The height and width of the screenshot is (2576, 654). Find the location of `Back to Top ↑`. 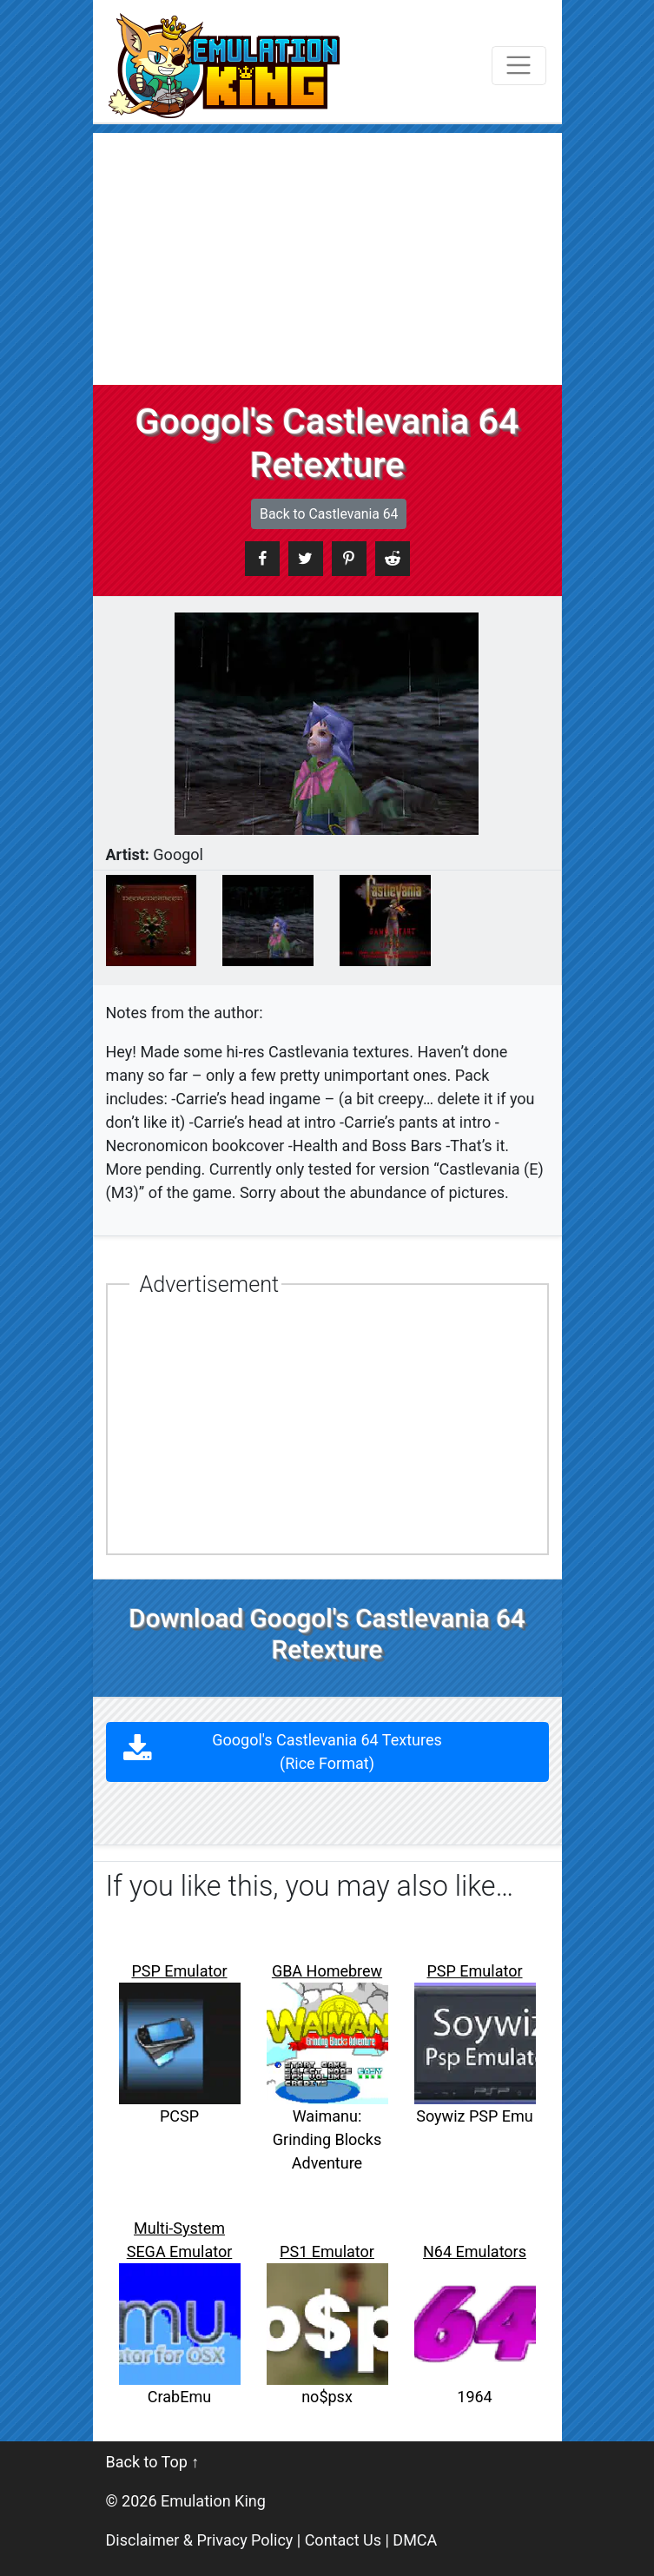

Back to Top ↑ is located at coordinates (153, 2462).